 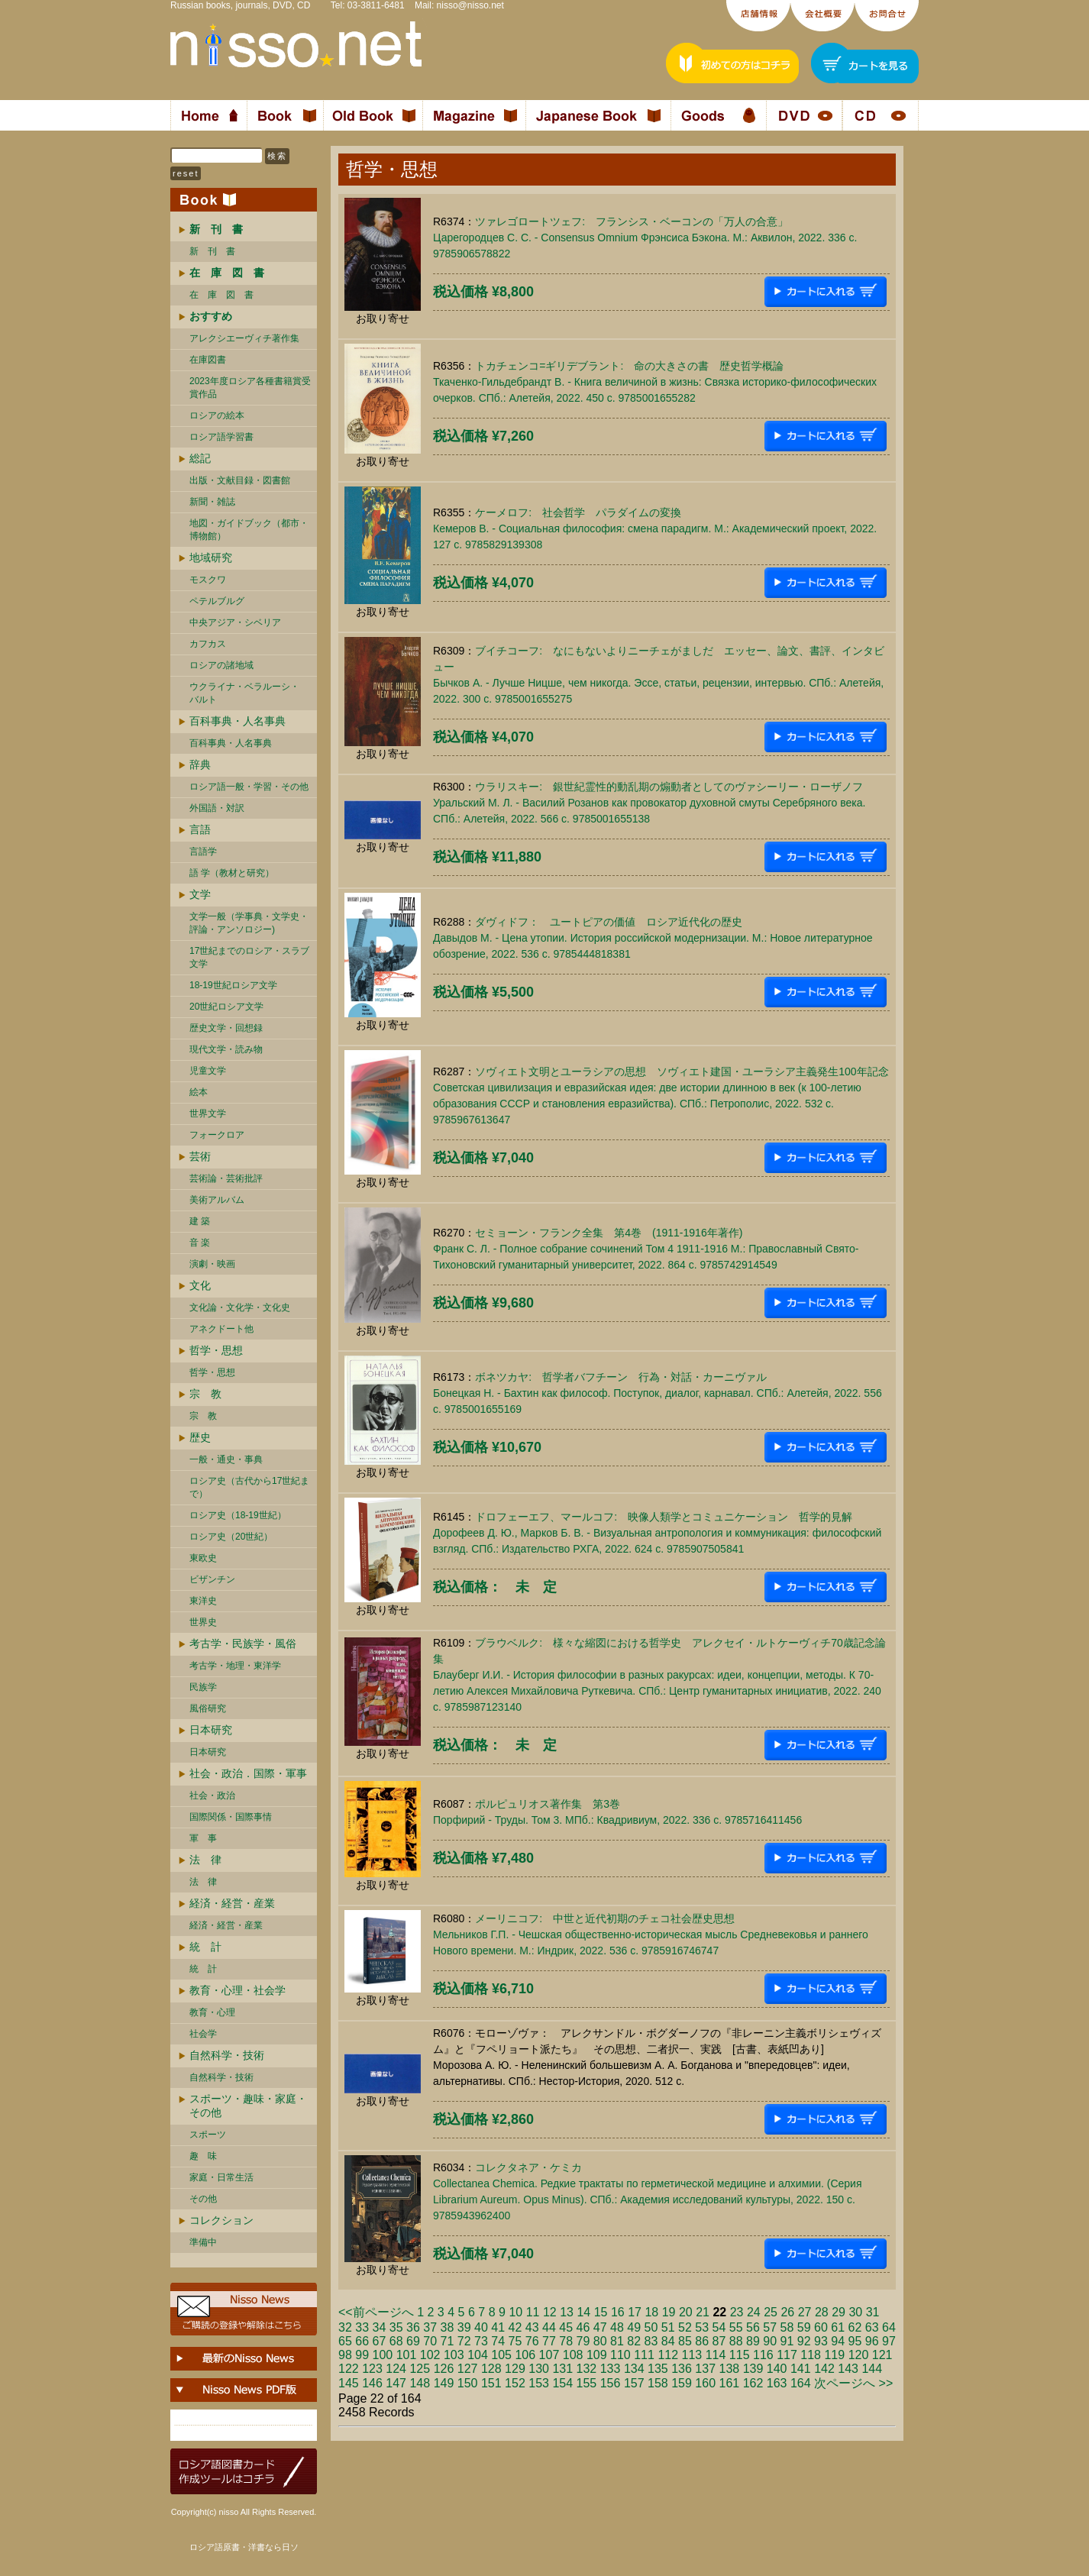 What do you see at coordinates (221, 2177) in the screenshot?
I see `家庭・日常生活` at bounding box center [221, 2177].